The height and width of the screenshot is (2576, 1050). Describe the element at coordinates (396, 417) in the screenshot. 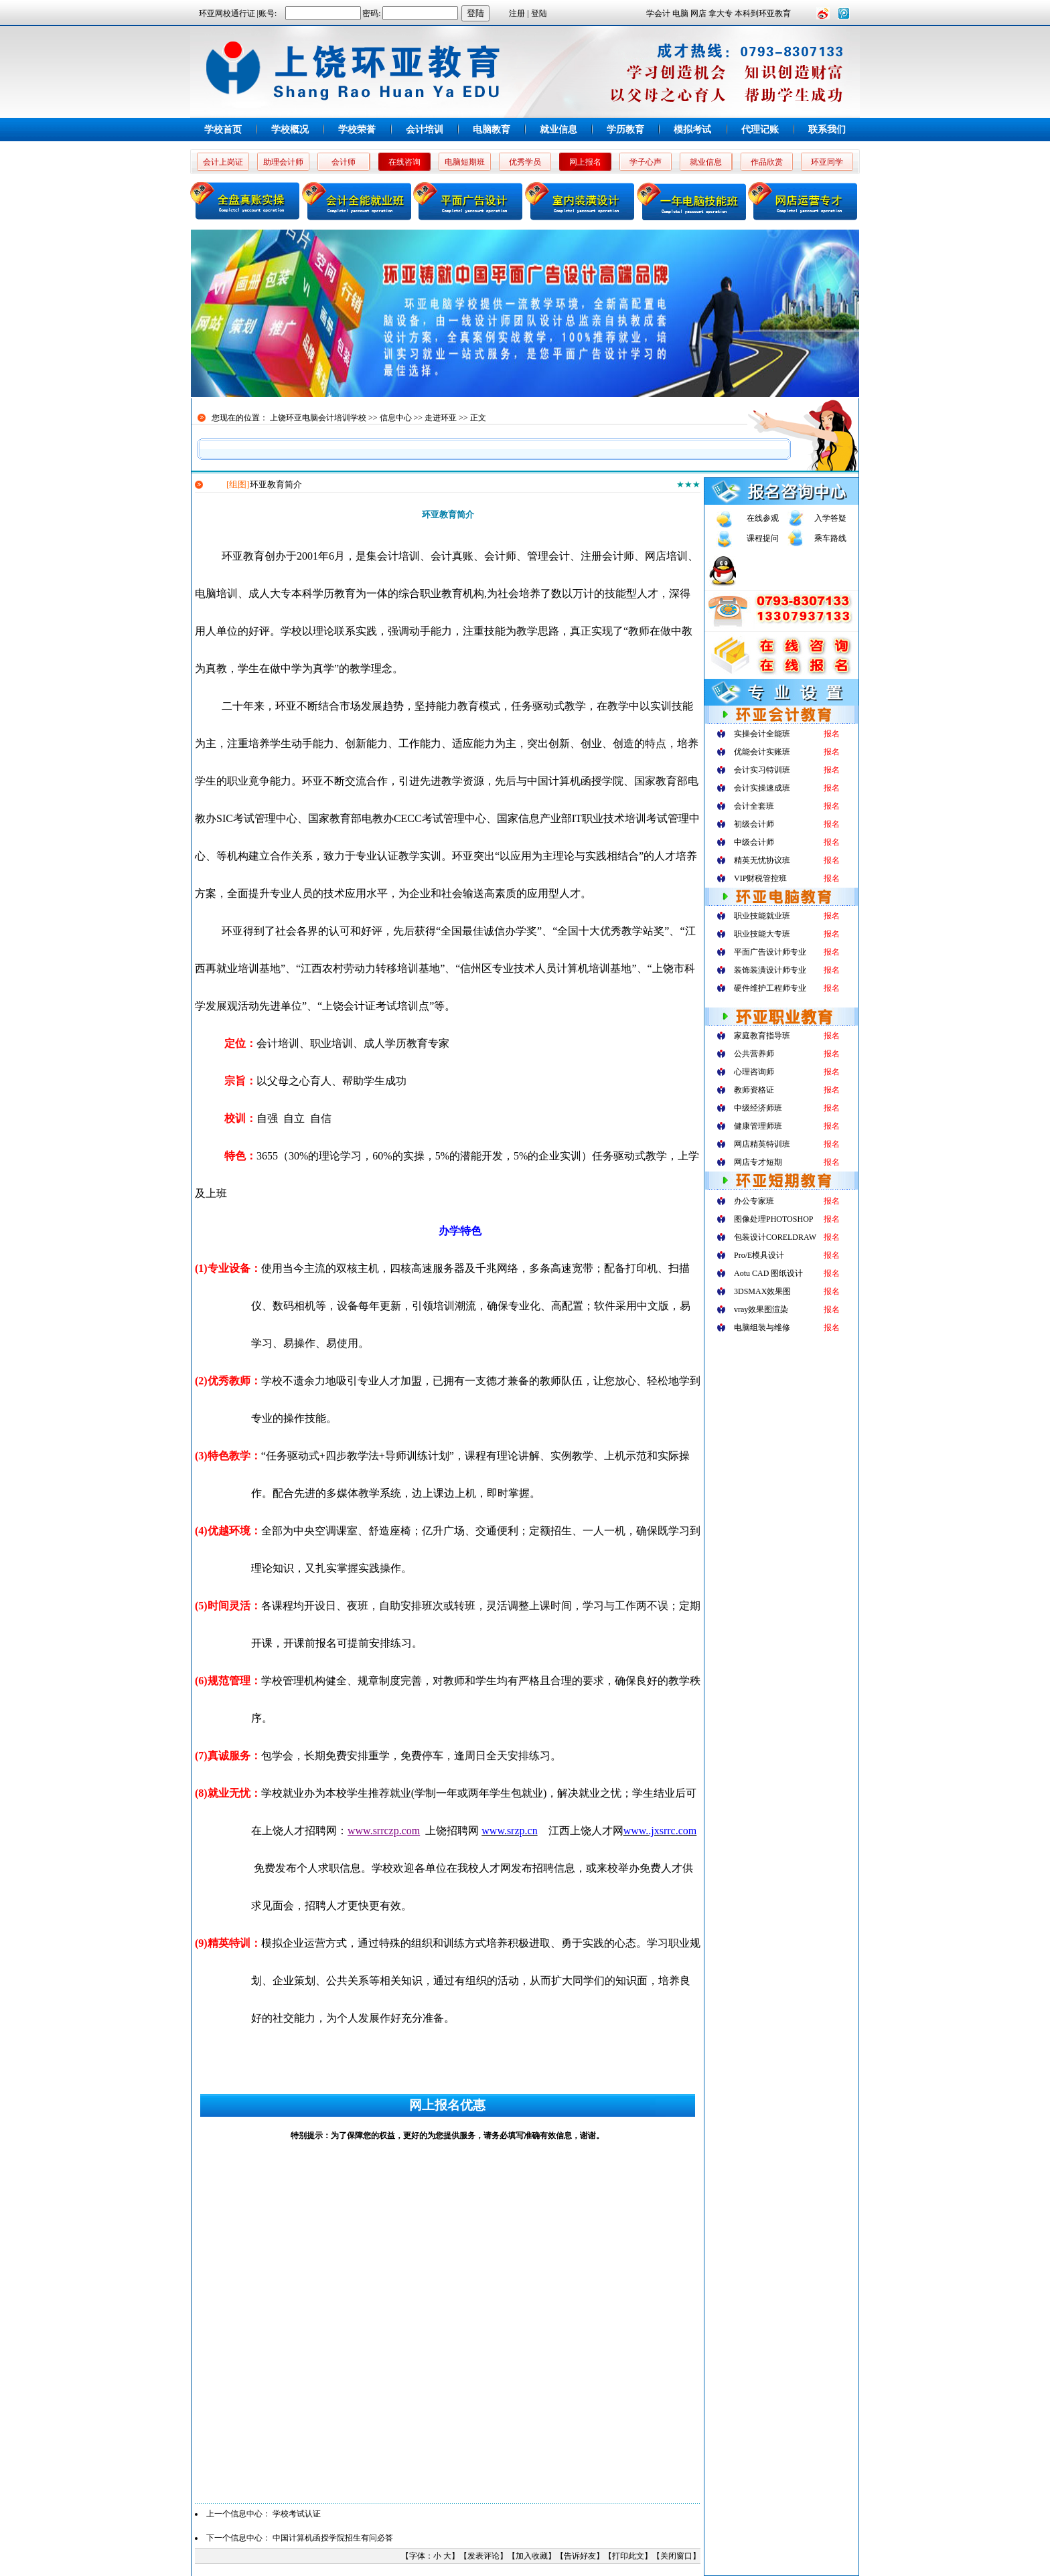

I see `信息中心` at that location.